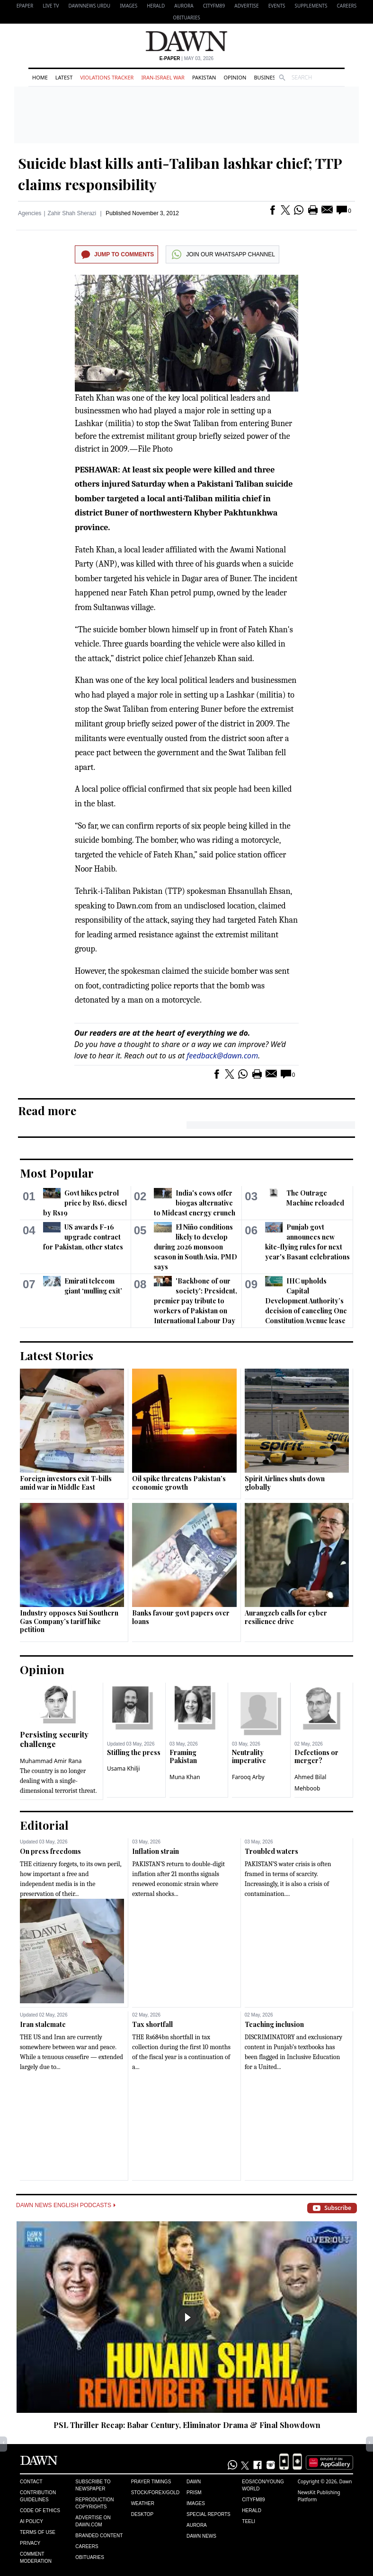 This screenshot has width=373, height=2576. What do you see at coordinates (194, 2492) in the screenshot?
I see `Prism` at bounding box center [194, 2492].